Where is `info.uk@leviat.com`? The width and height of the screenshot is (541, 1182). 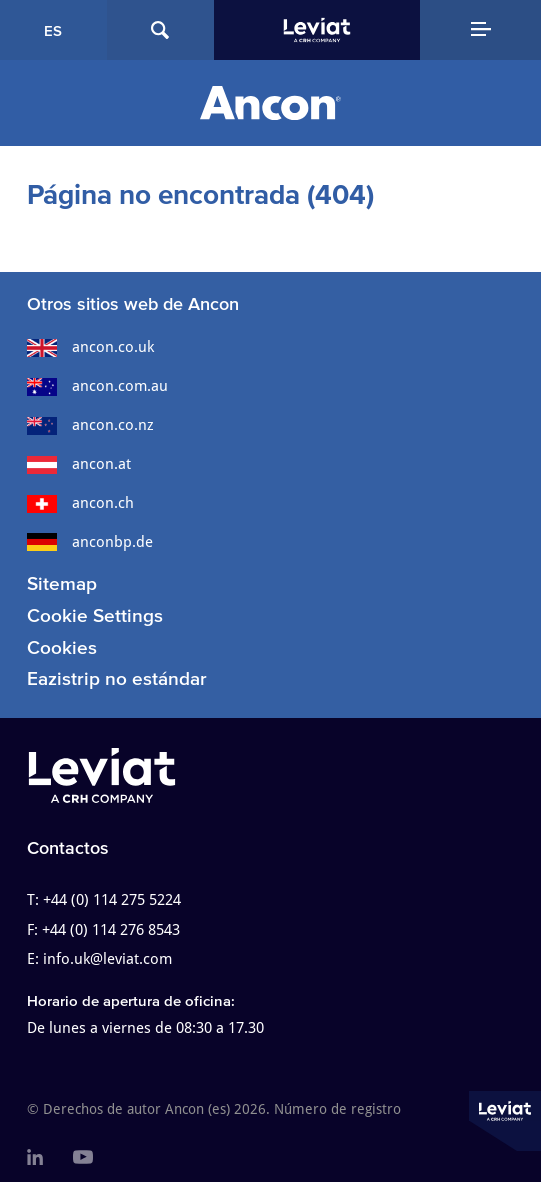
info.uk@leviat.com is located at coordinates (107, 959).